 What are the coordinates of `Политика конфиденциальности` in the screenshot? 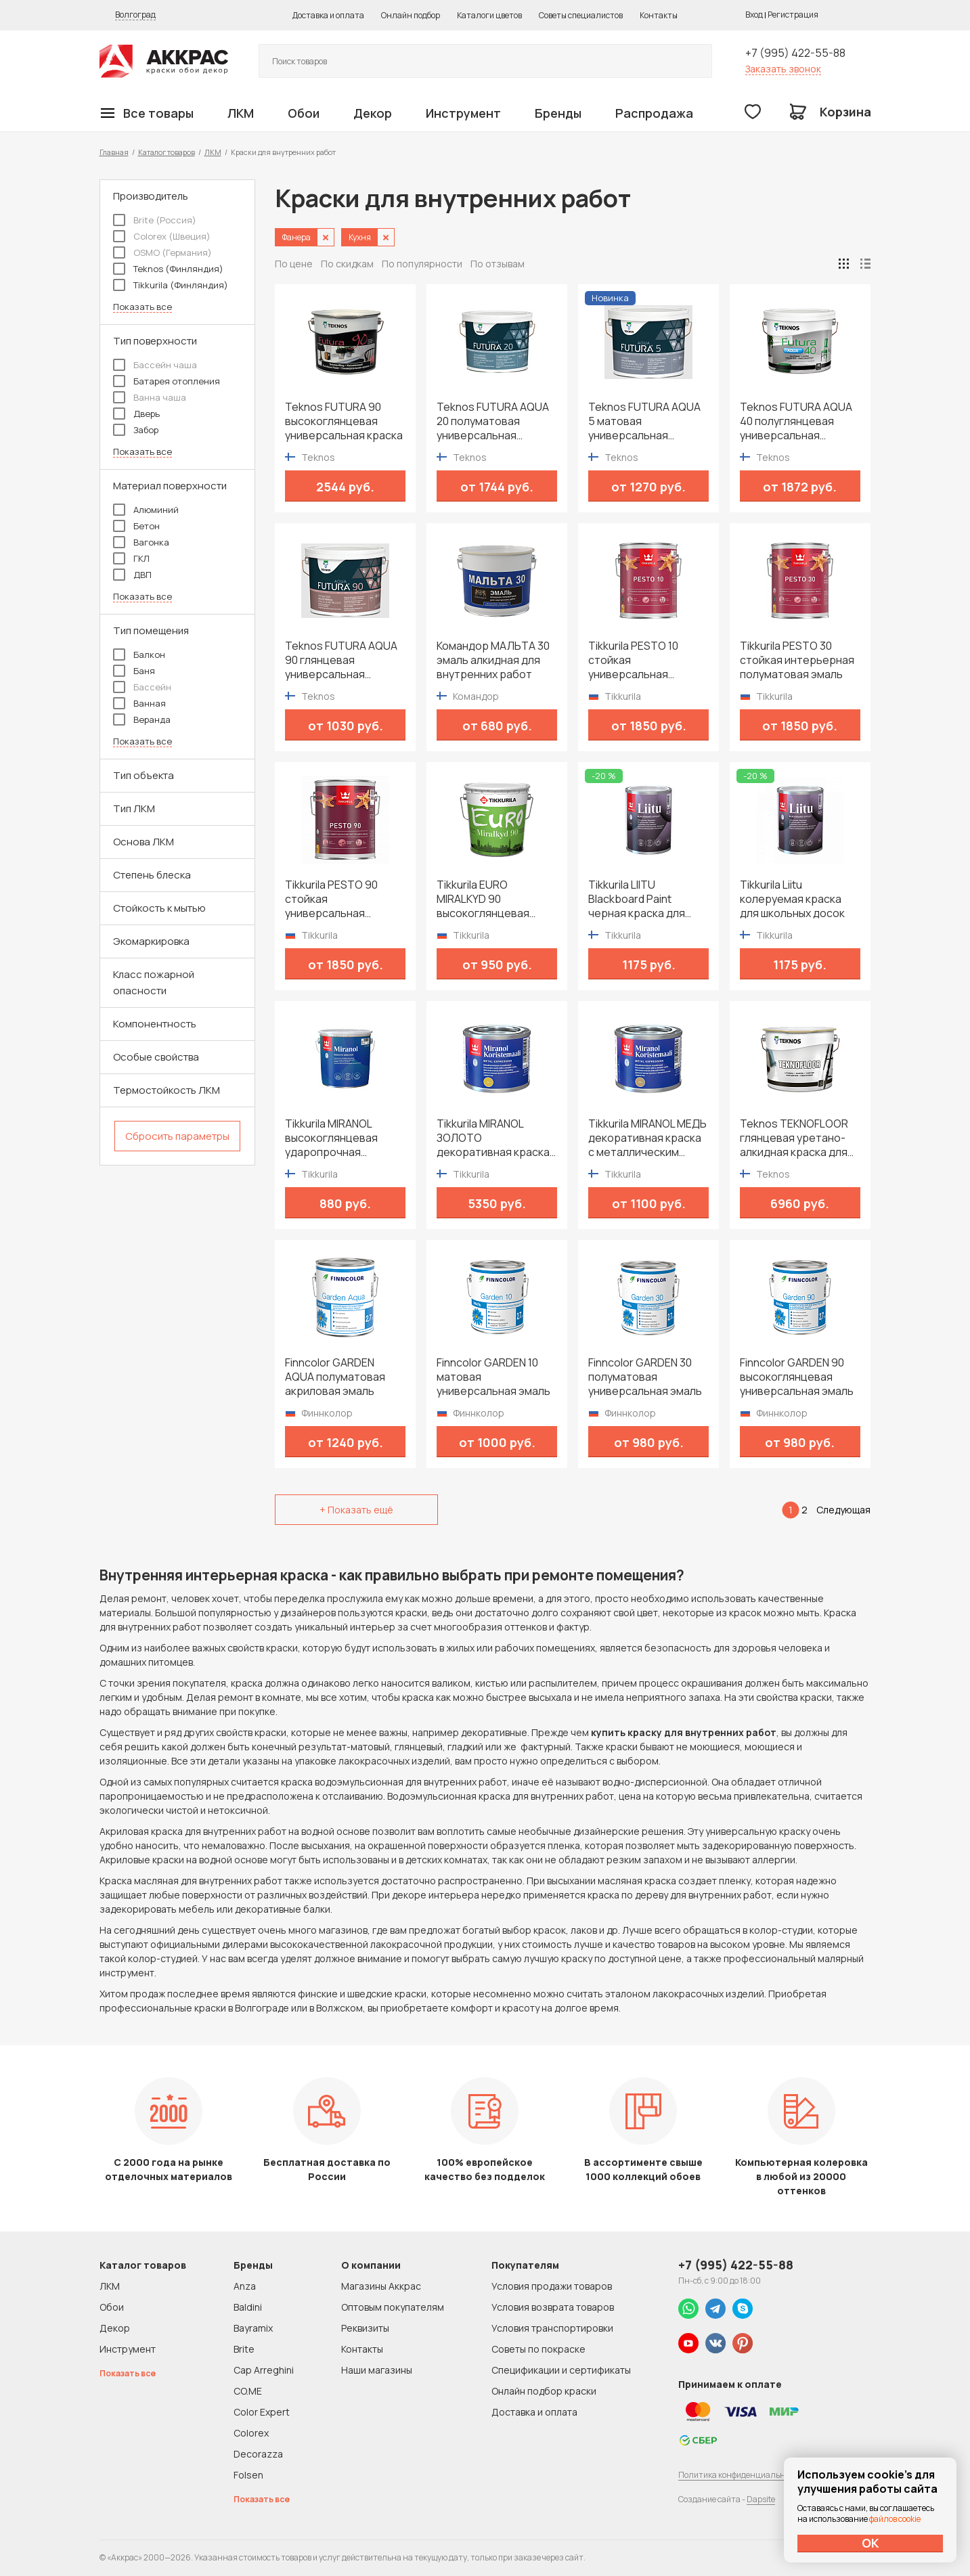 It's located at (740, 2475).